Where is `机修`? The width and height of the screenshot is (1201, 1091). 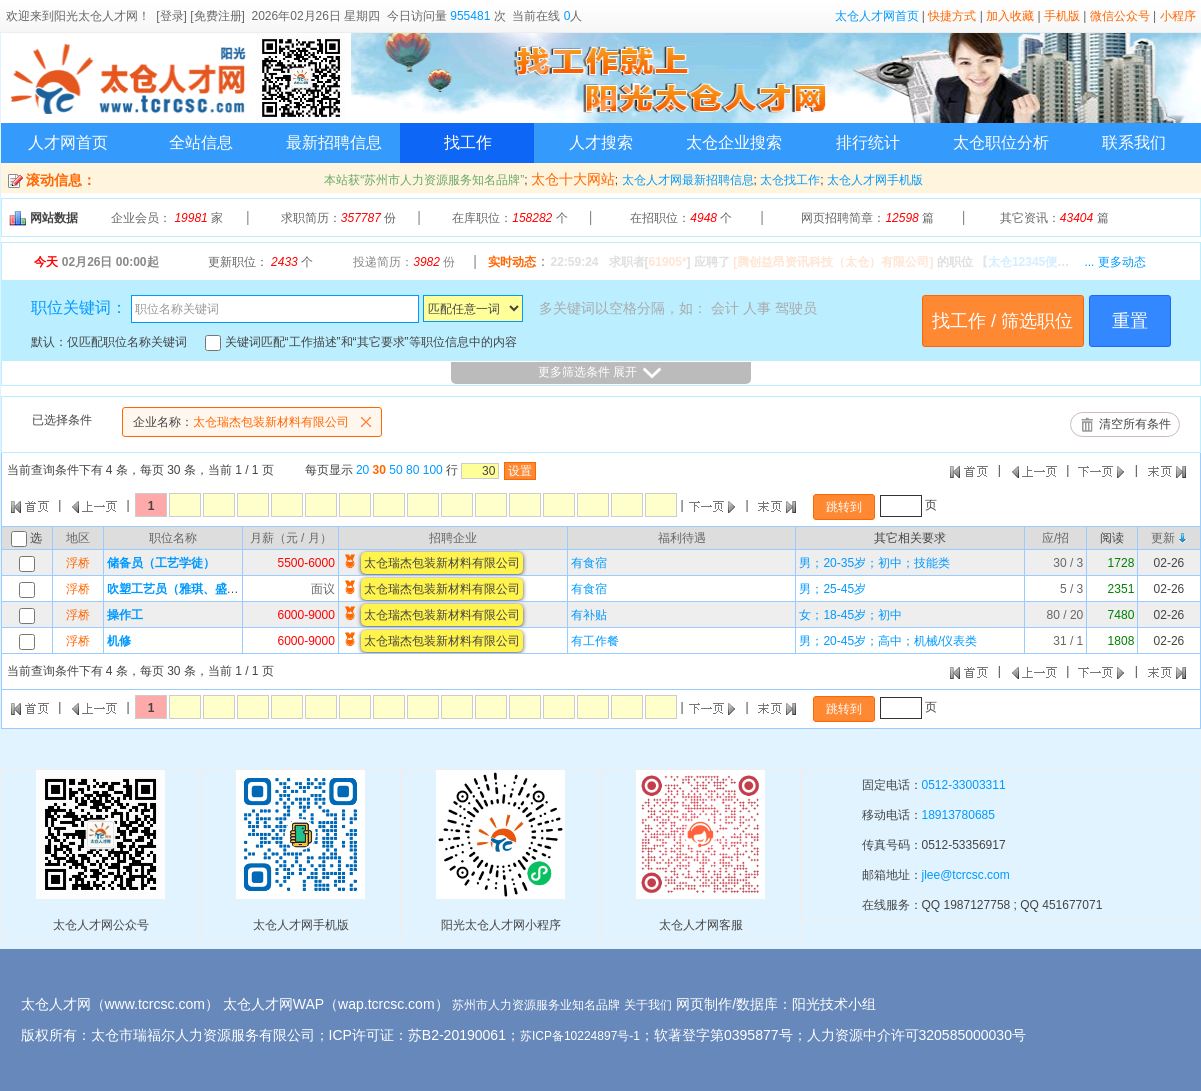 机修 is located at coordinates (119, 641).